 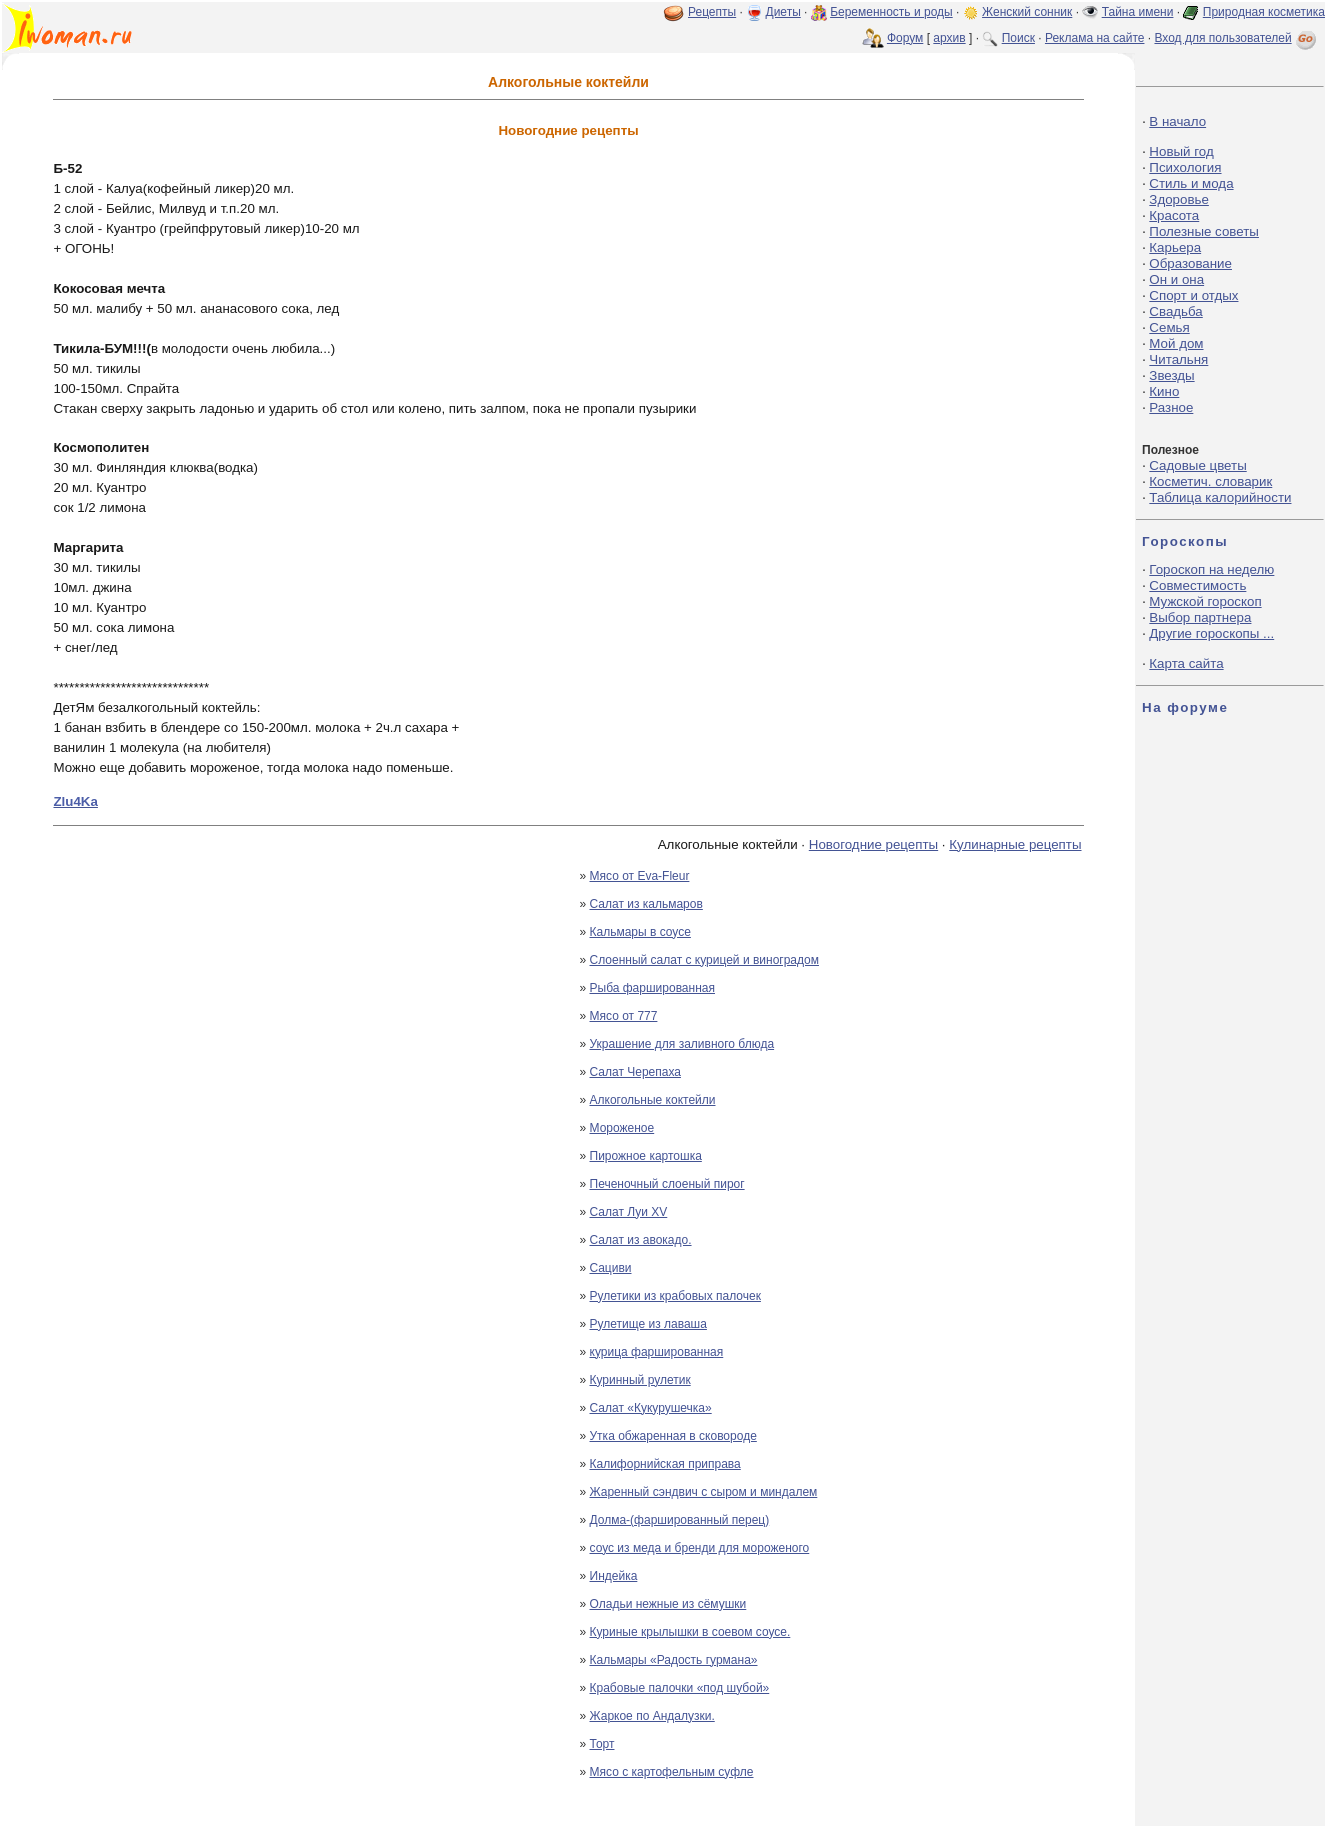 I want to click on Гороскоп на неделю, so click(x=1211, y=569).